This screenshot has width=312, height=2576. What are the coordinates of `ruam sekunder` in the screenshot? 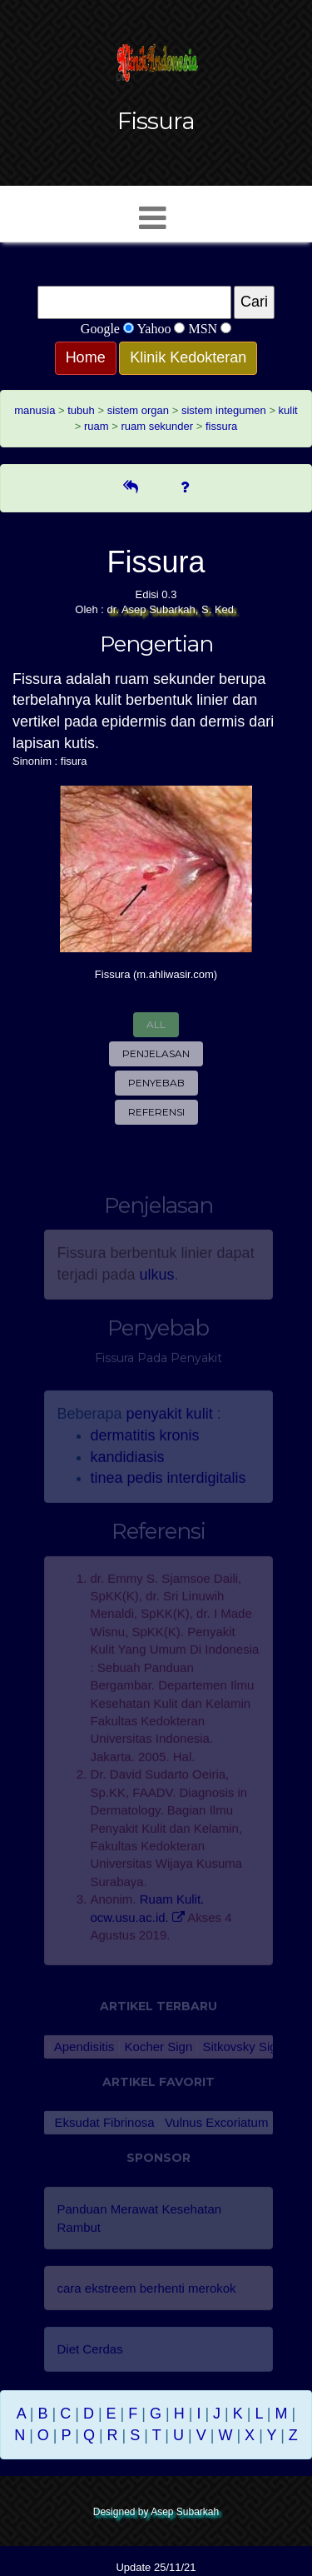 It's located at (157, 426).